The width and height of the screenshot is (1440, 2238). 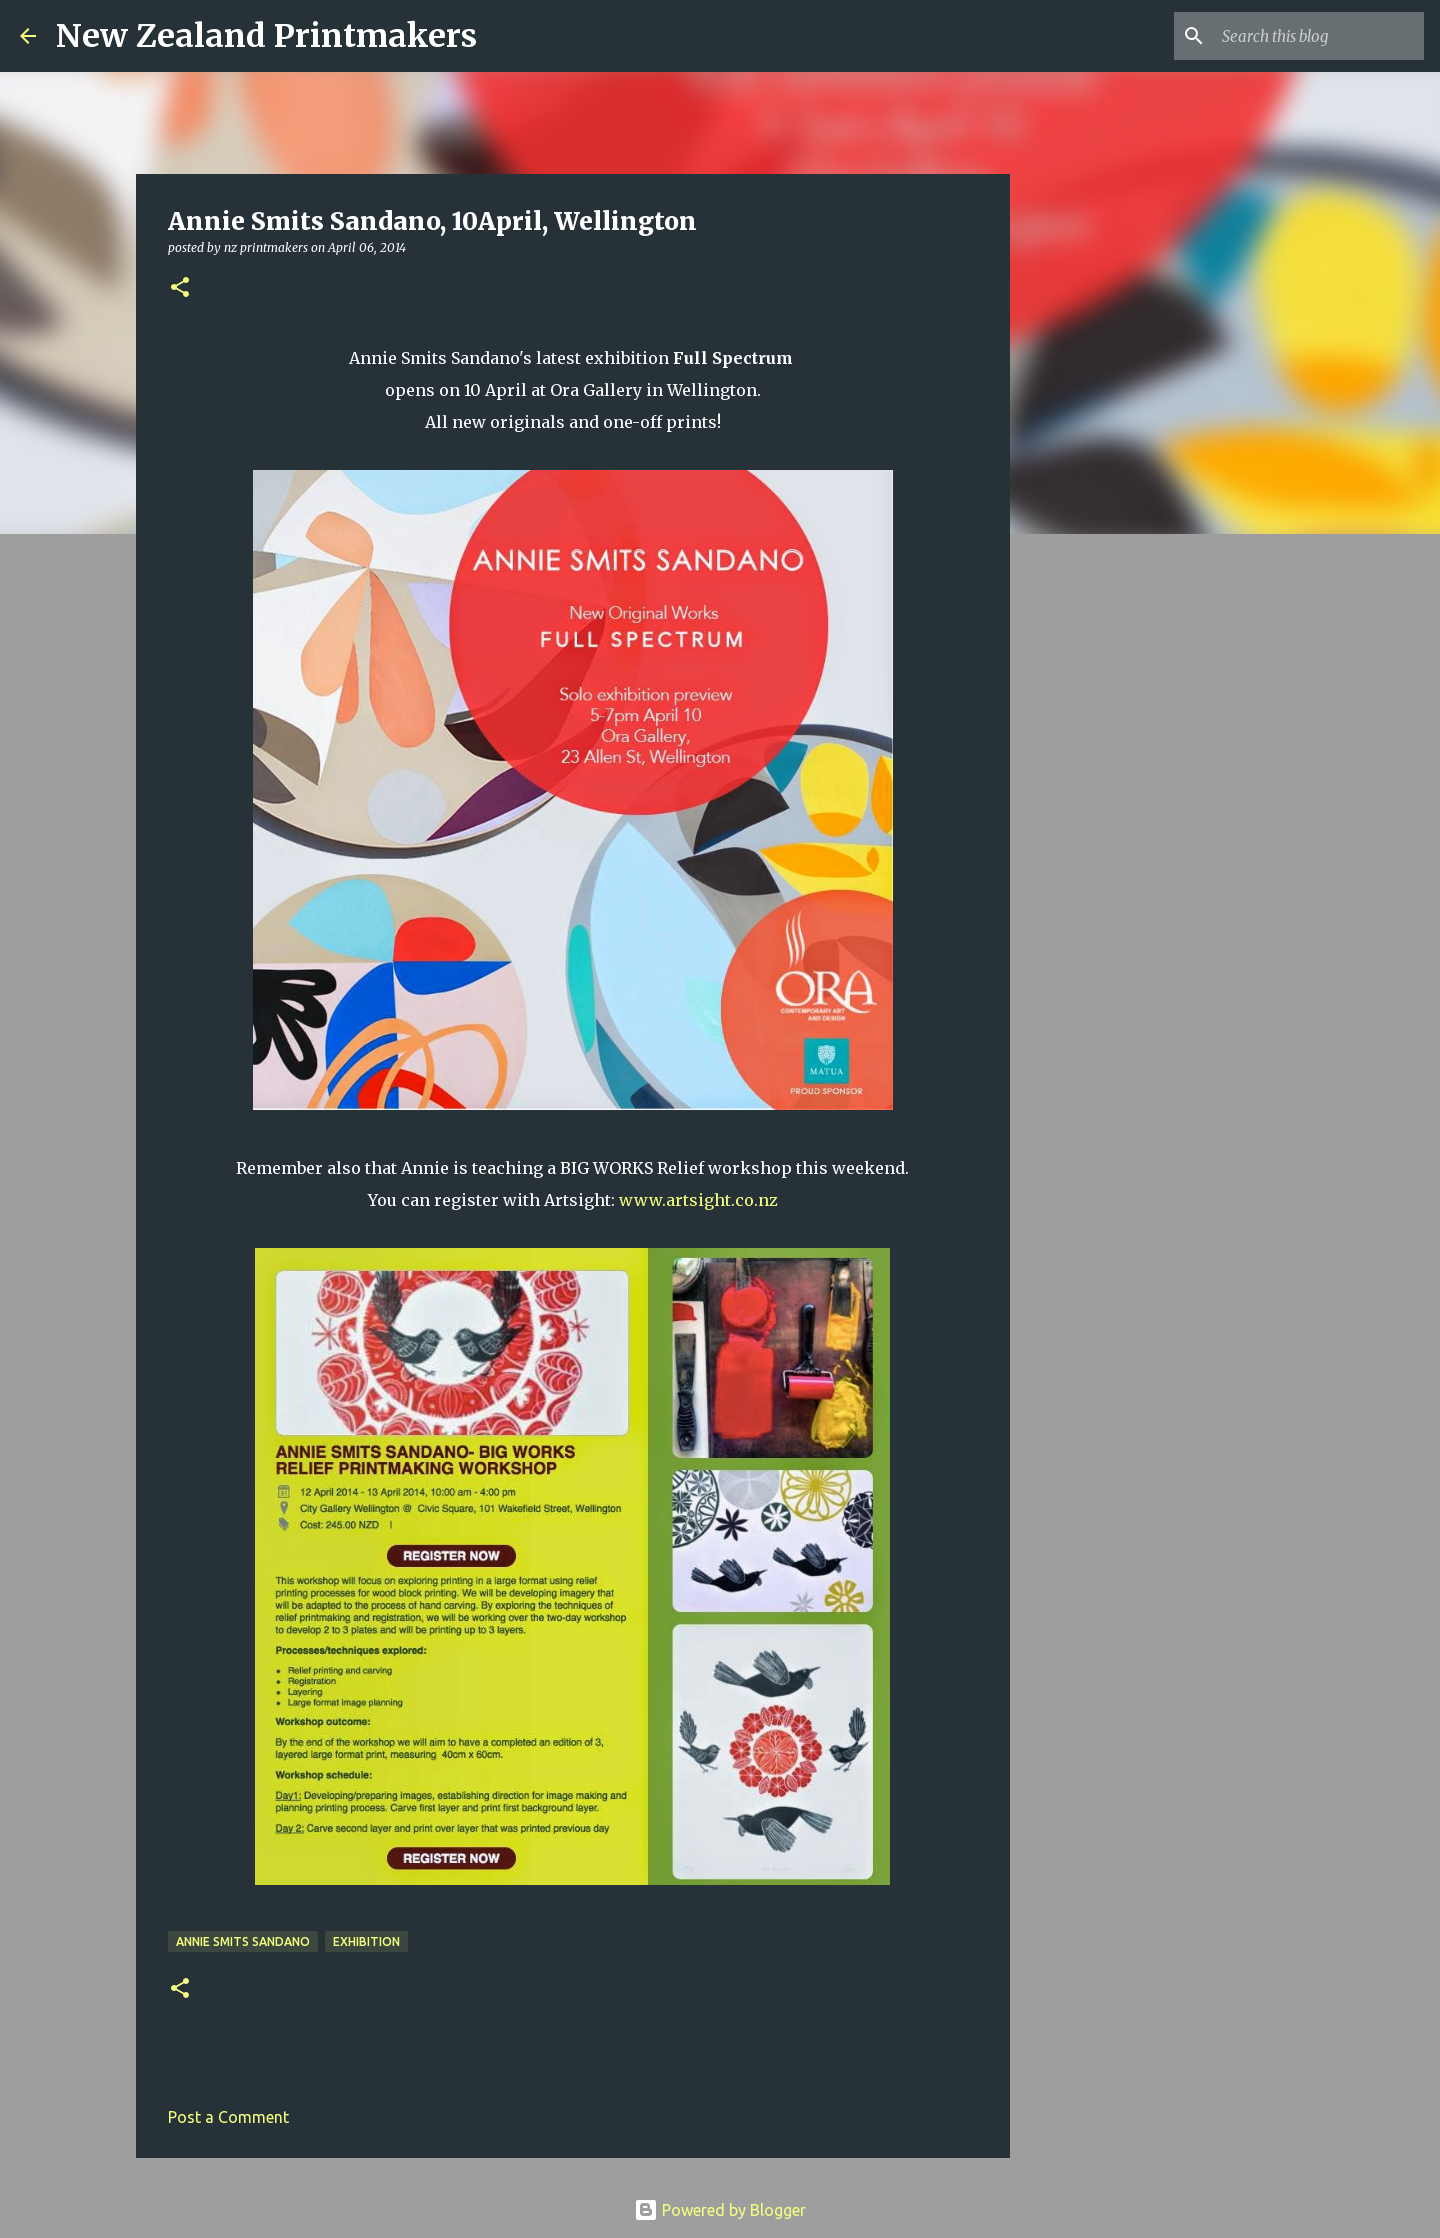 What do you see at coordinates (266, 36) in the screenshot?
I see `New Zealand Printmakers` at bounding box center [266, 36].